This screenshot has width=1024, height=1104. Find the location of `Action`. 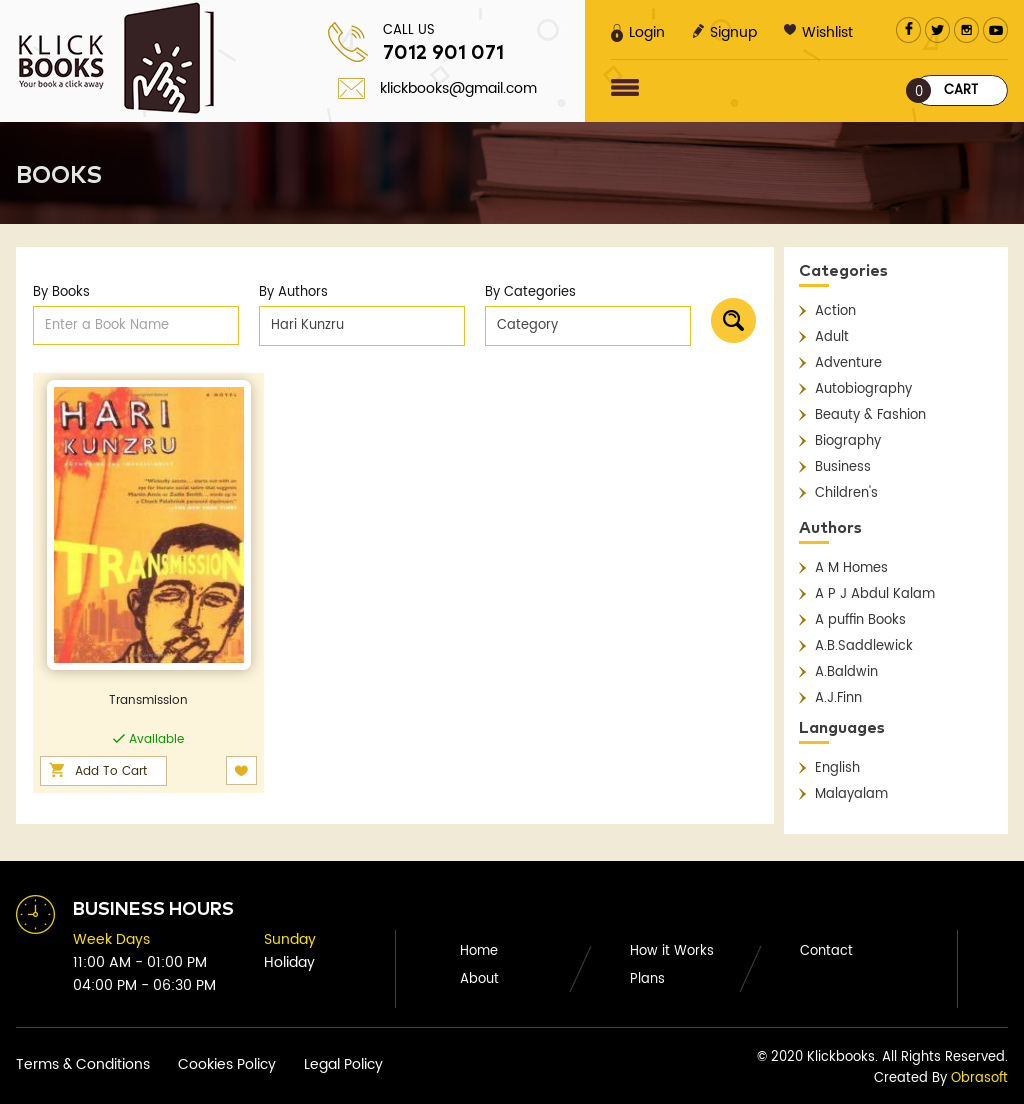

Action is located at coordinates (835, 311).